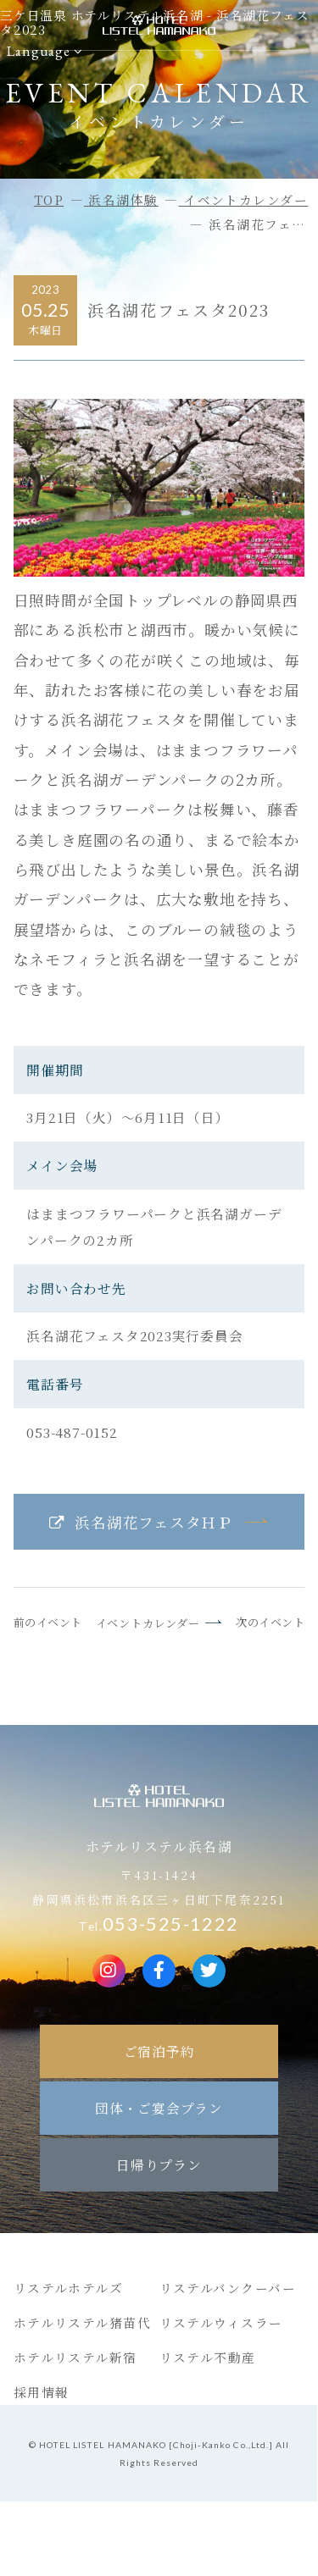 This screenshot has height=2576, width=318. Describe the element at coordinates (75, 2357) in the screenshot. I see `ホテルリステル新宿` at that location.